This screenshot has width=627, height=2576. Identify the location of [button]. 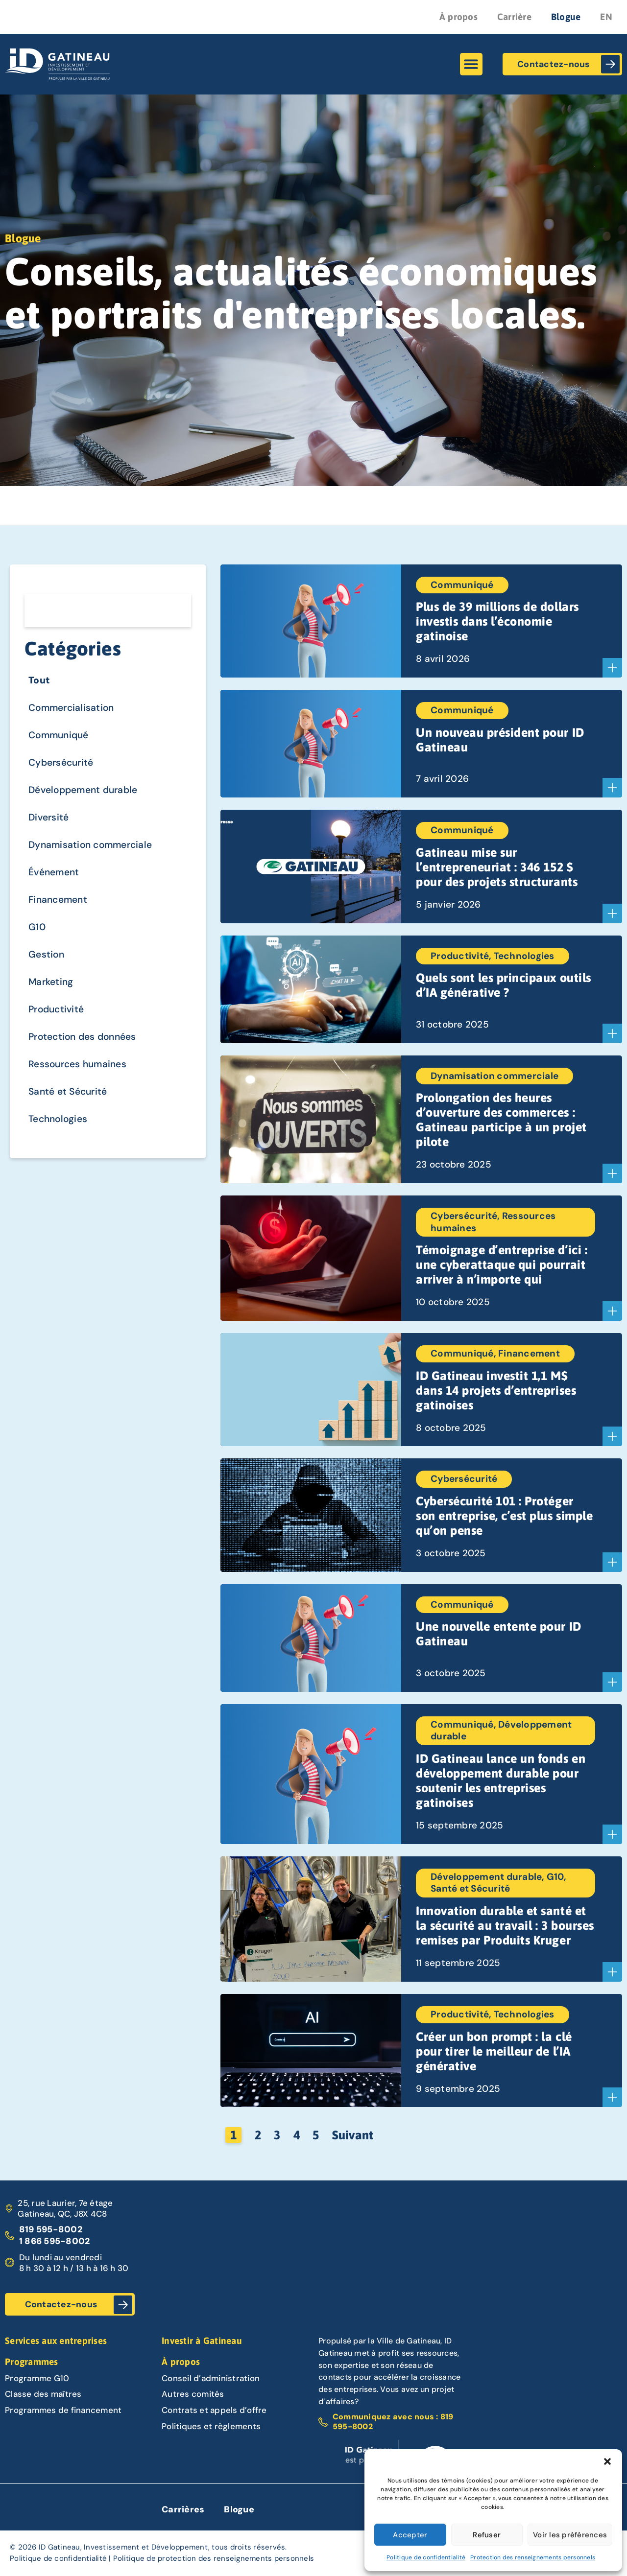
(607, 2461).